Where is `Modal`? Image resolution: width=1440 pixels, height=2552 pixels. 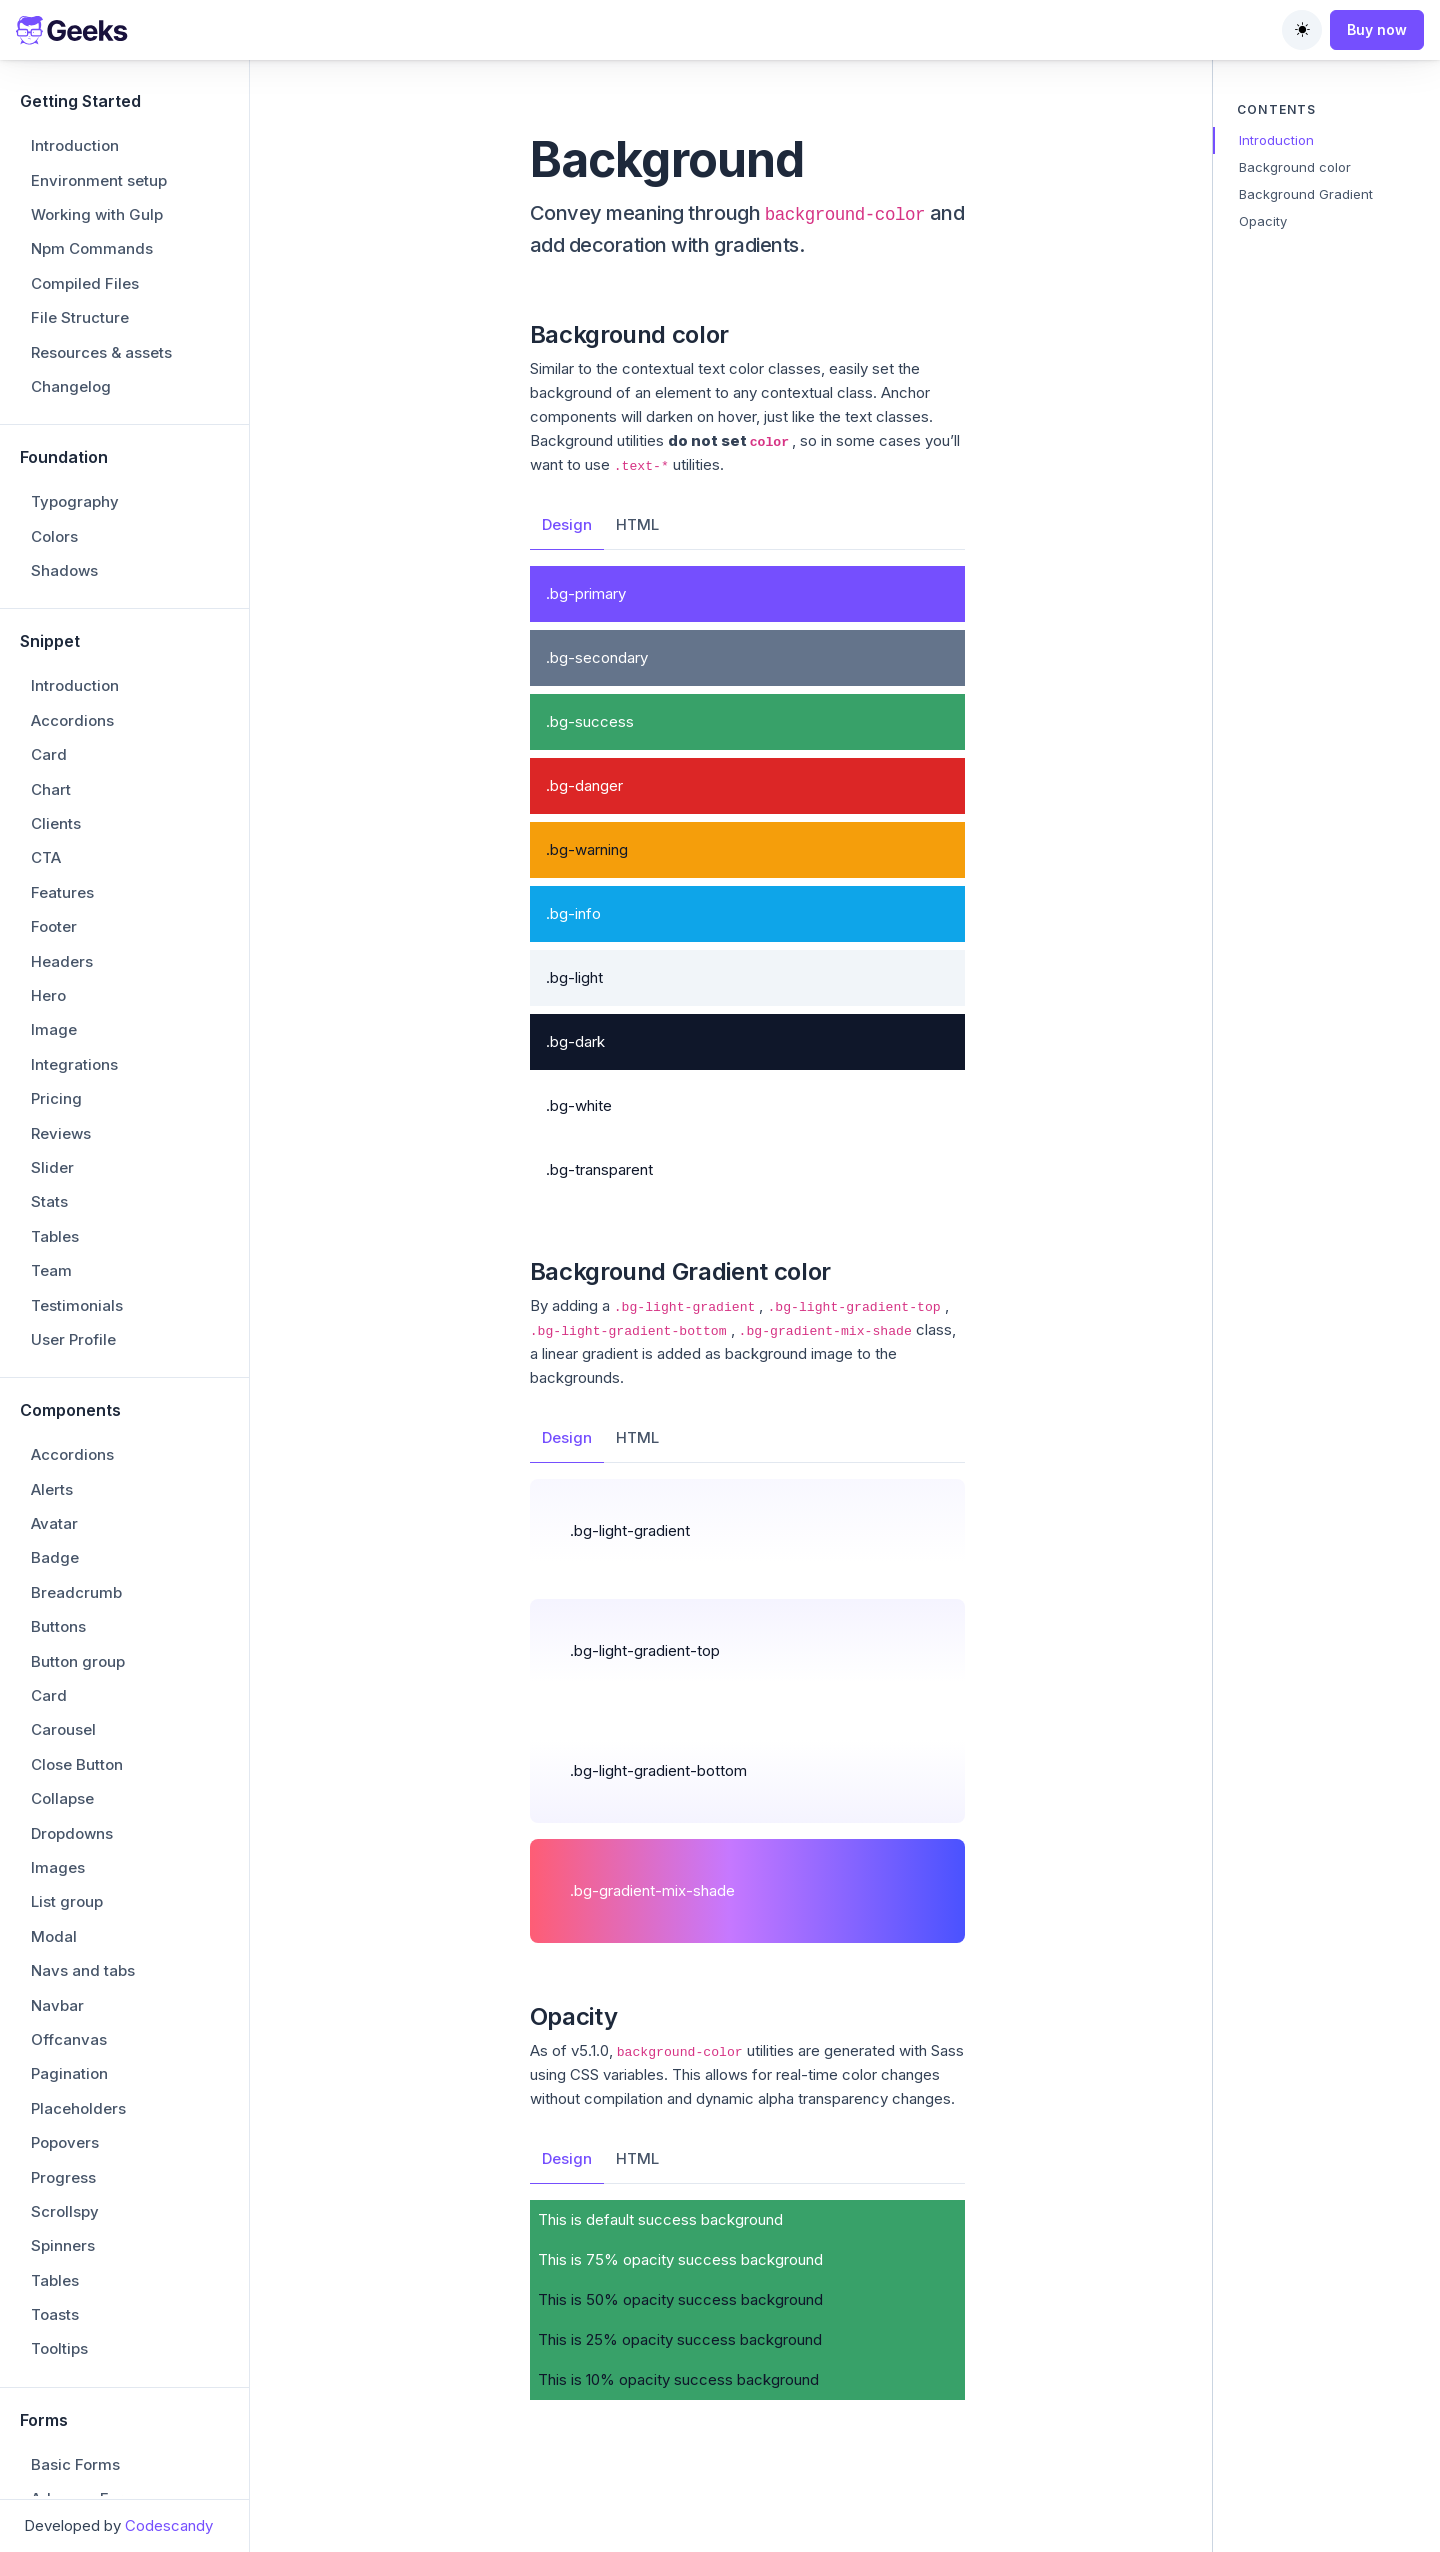 Modal is located at coordinates (54, 1284).